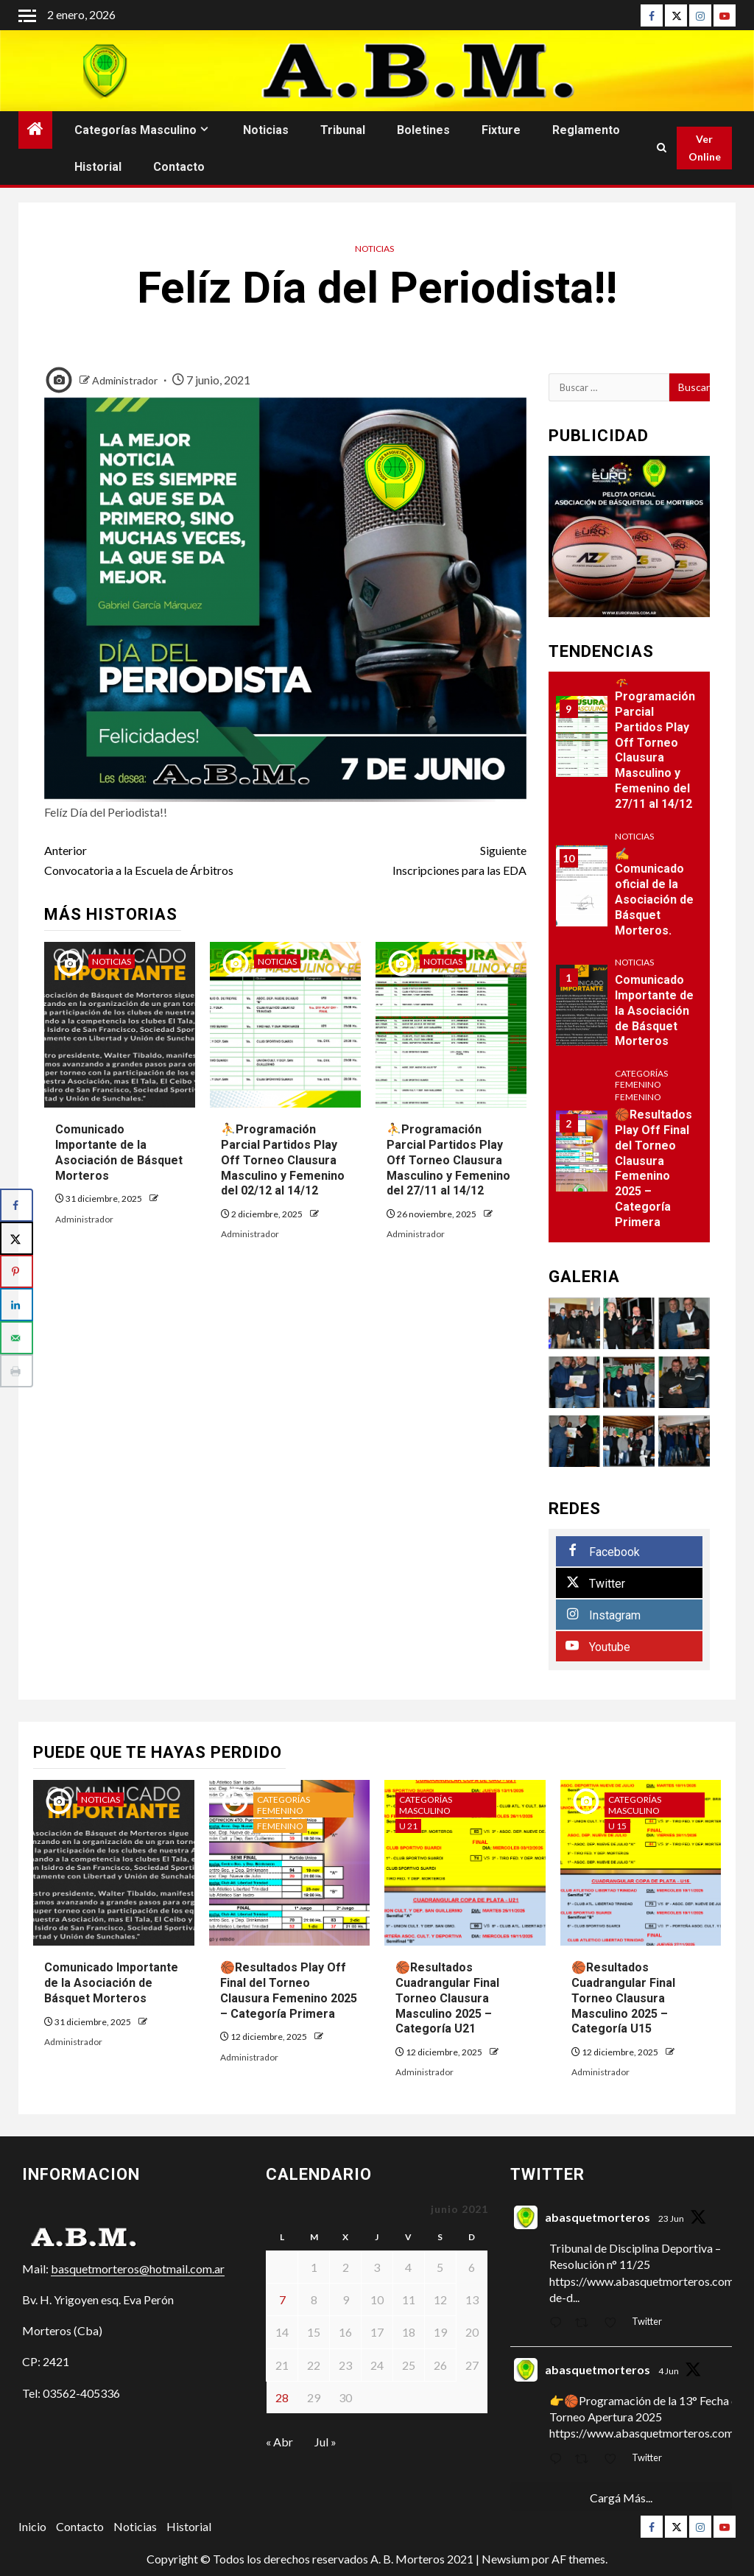 Image resolution: width=754 pixels, height=2576 pixels. I want to click on Noticias, so click(266, 130).